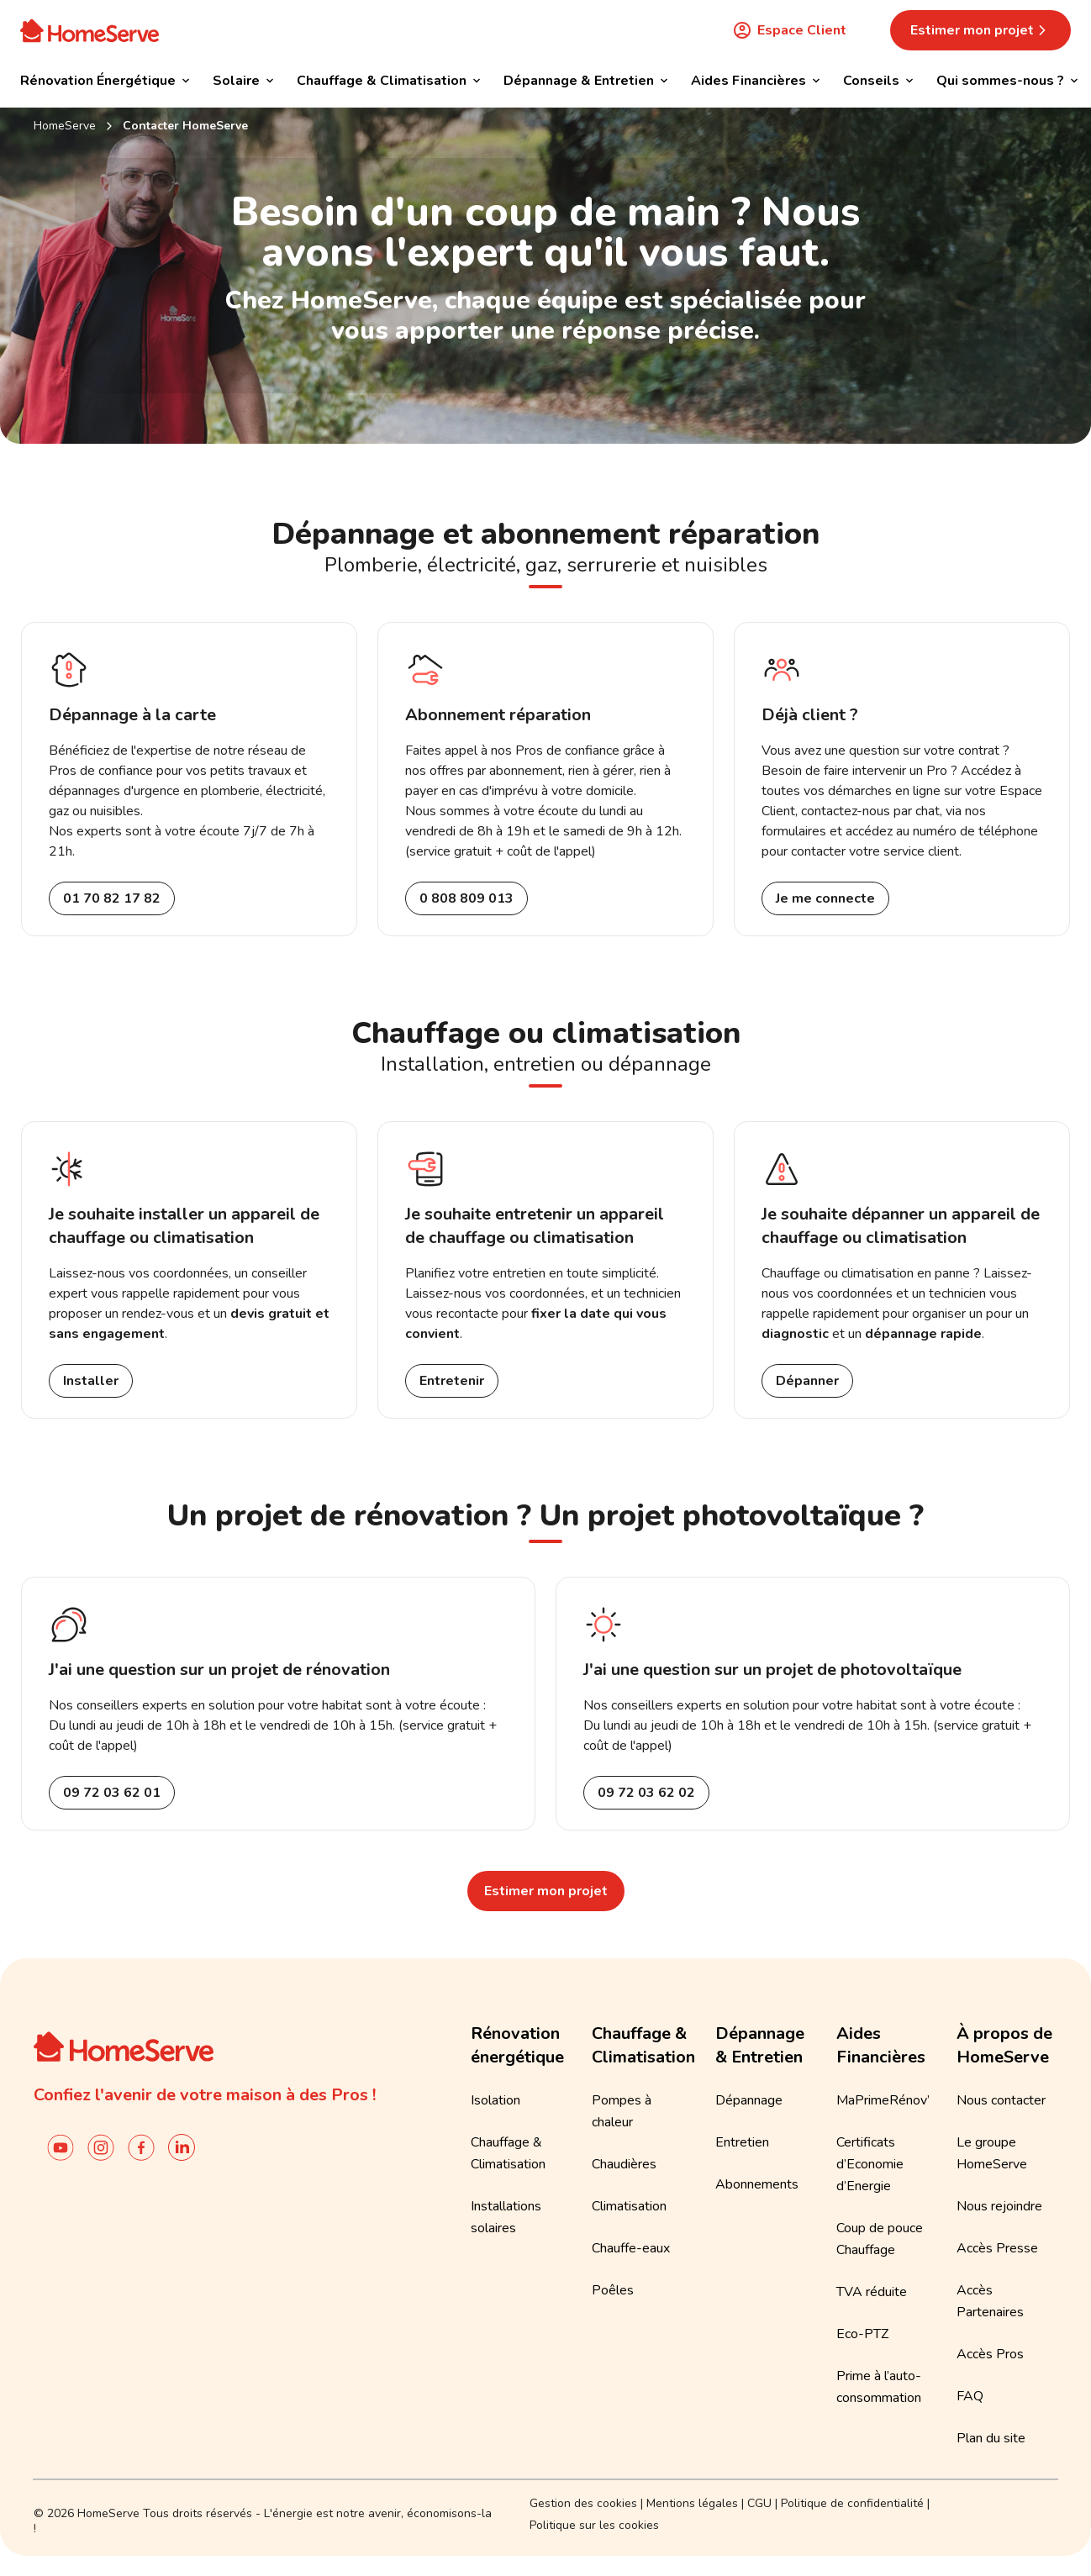  What do you see at coordinates (970, 2396) in the screenshot?
I see `FAQ` at bounding box center [970, 2396].